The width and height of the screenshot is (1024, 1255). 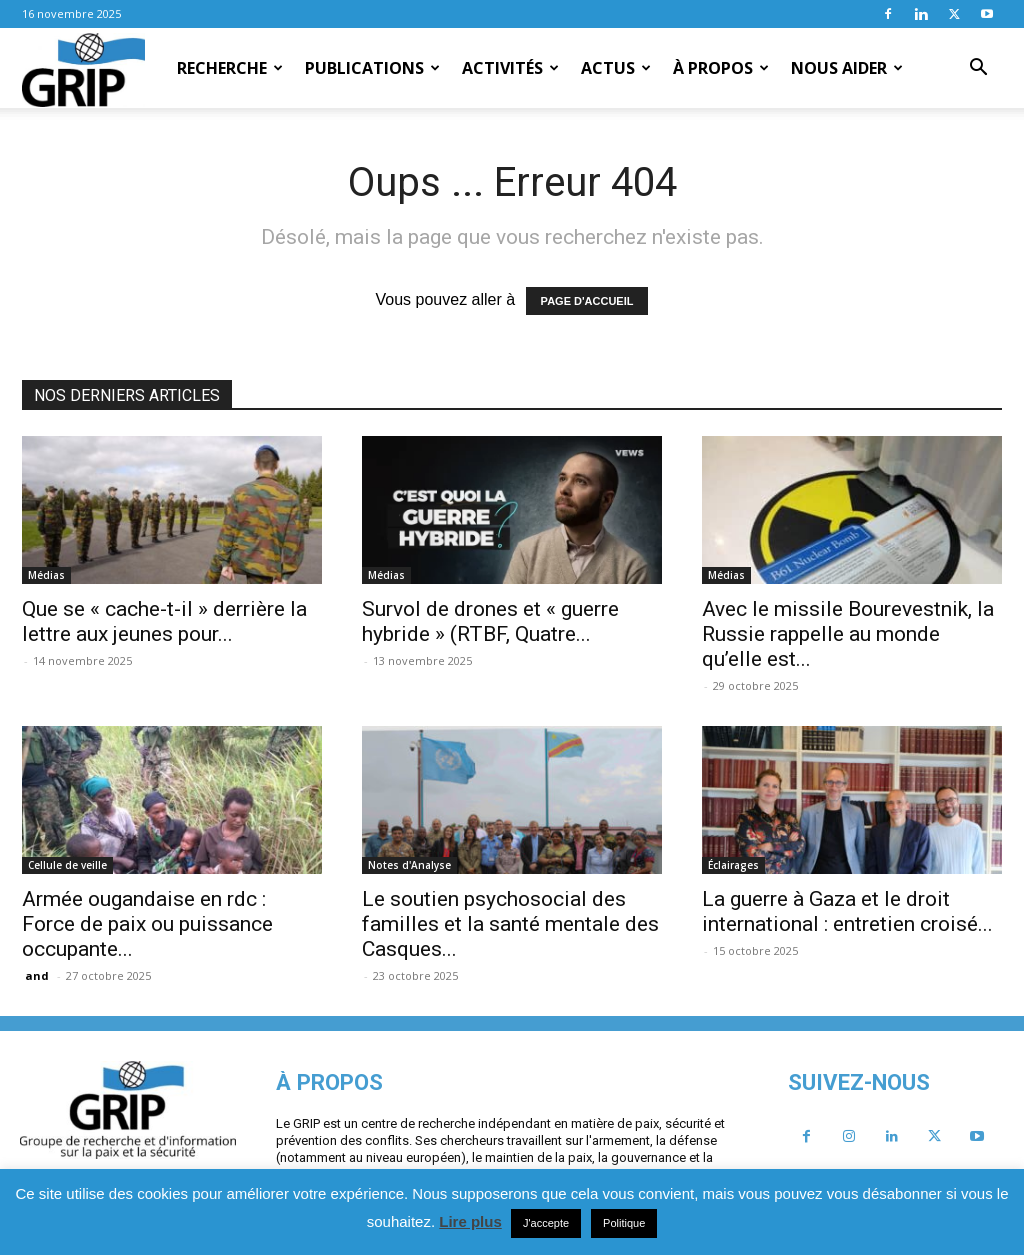 I want to click on Notes d'Analyse, so click(x=409, y=865).